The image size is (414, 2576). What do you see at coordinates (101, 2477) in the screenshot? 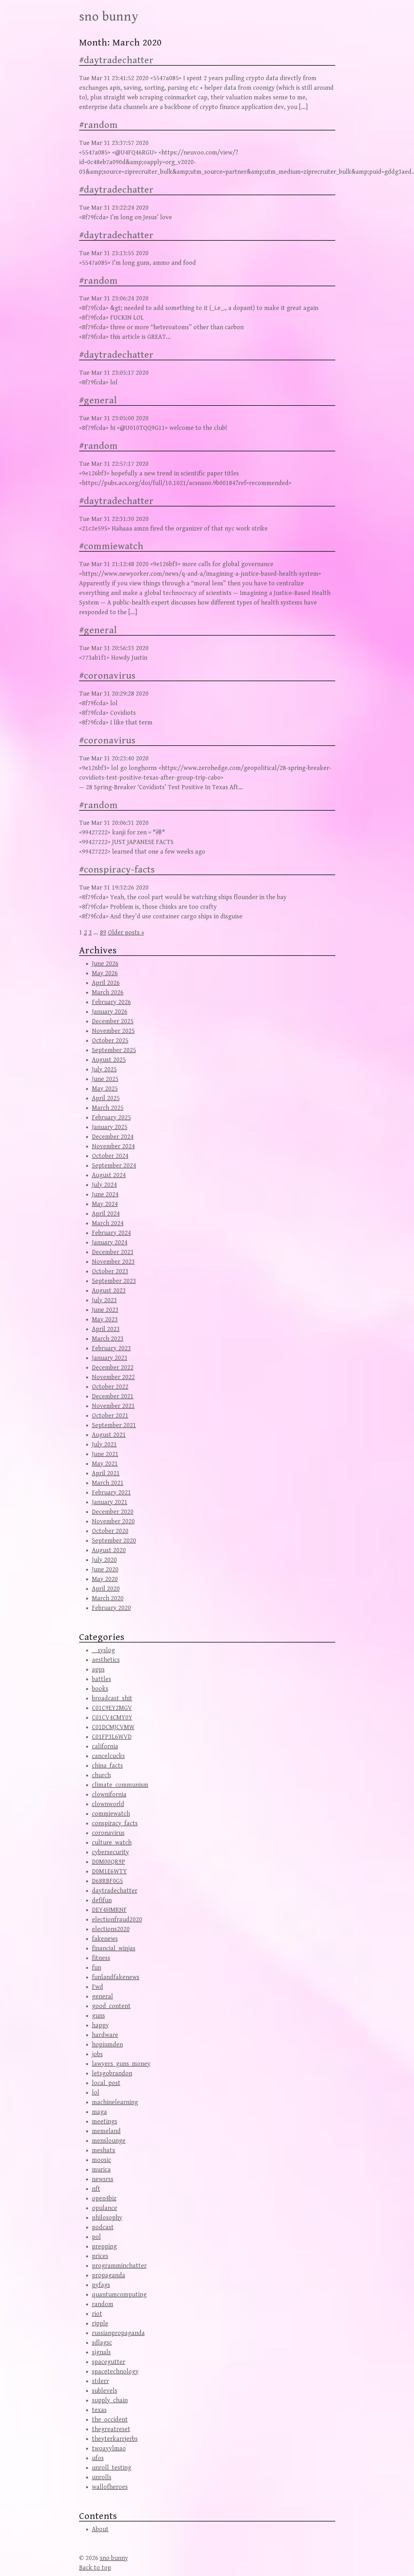
I see `unrolls` at bounding box center [101, 2477].